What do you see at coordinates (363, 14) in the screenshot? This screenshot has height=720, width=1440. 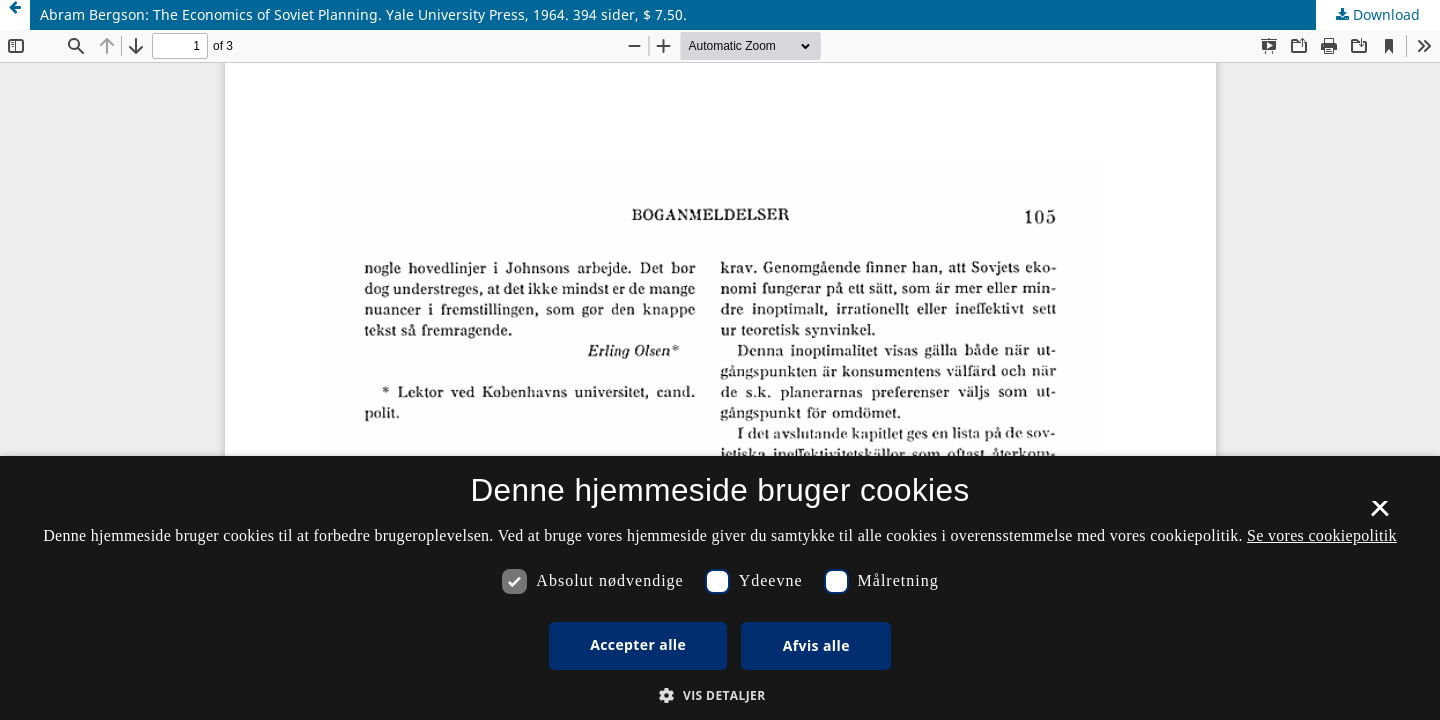 I see `Abram Bergson: The Economics of Soviet Planning. Yale University Press, 1964. 394 sider, $ 7.50.` at bounding box center [363, 14].